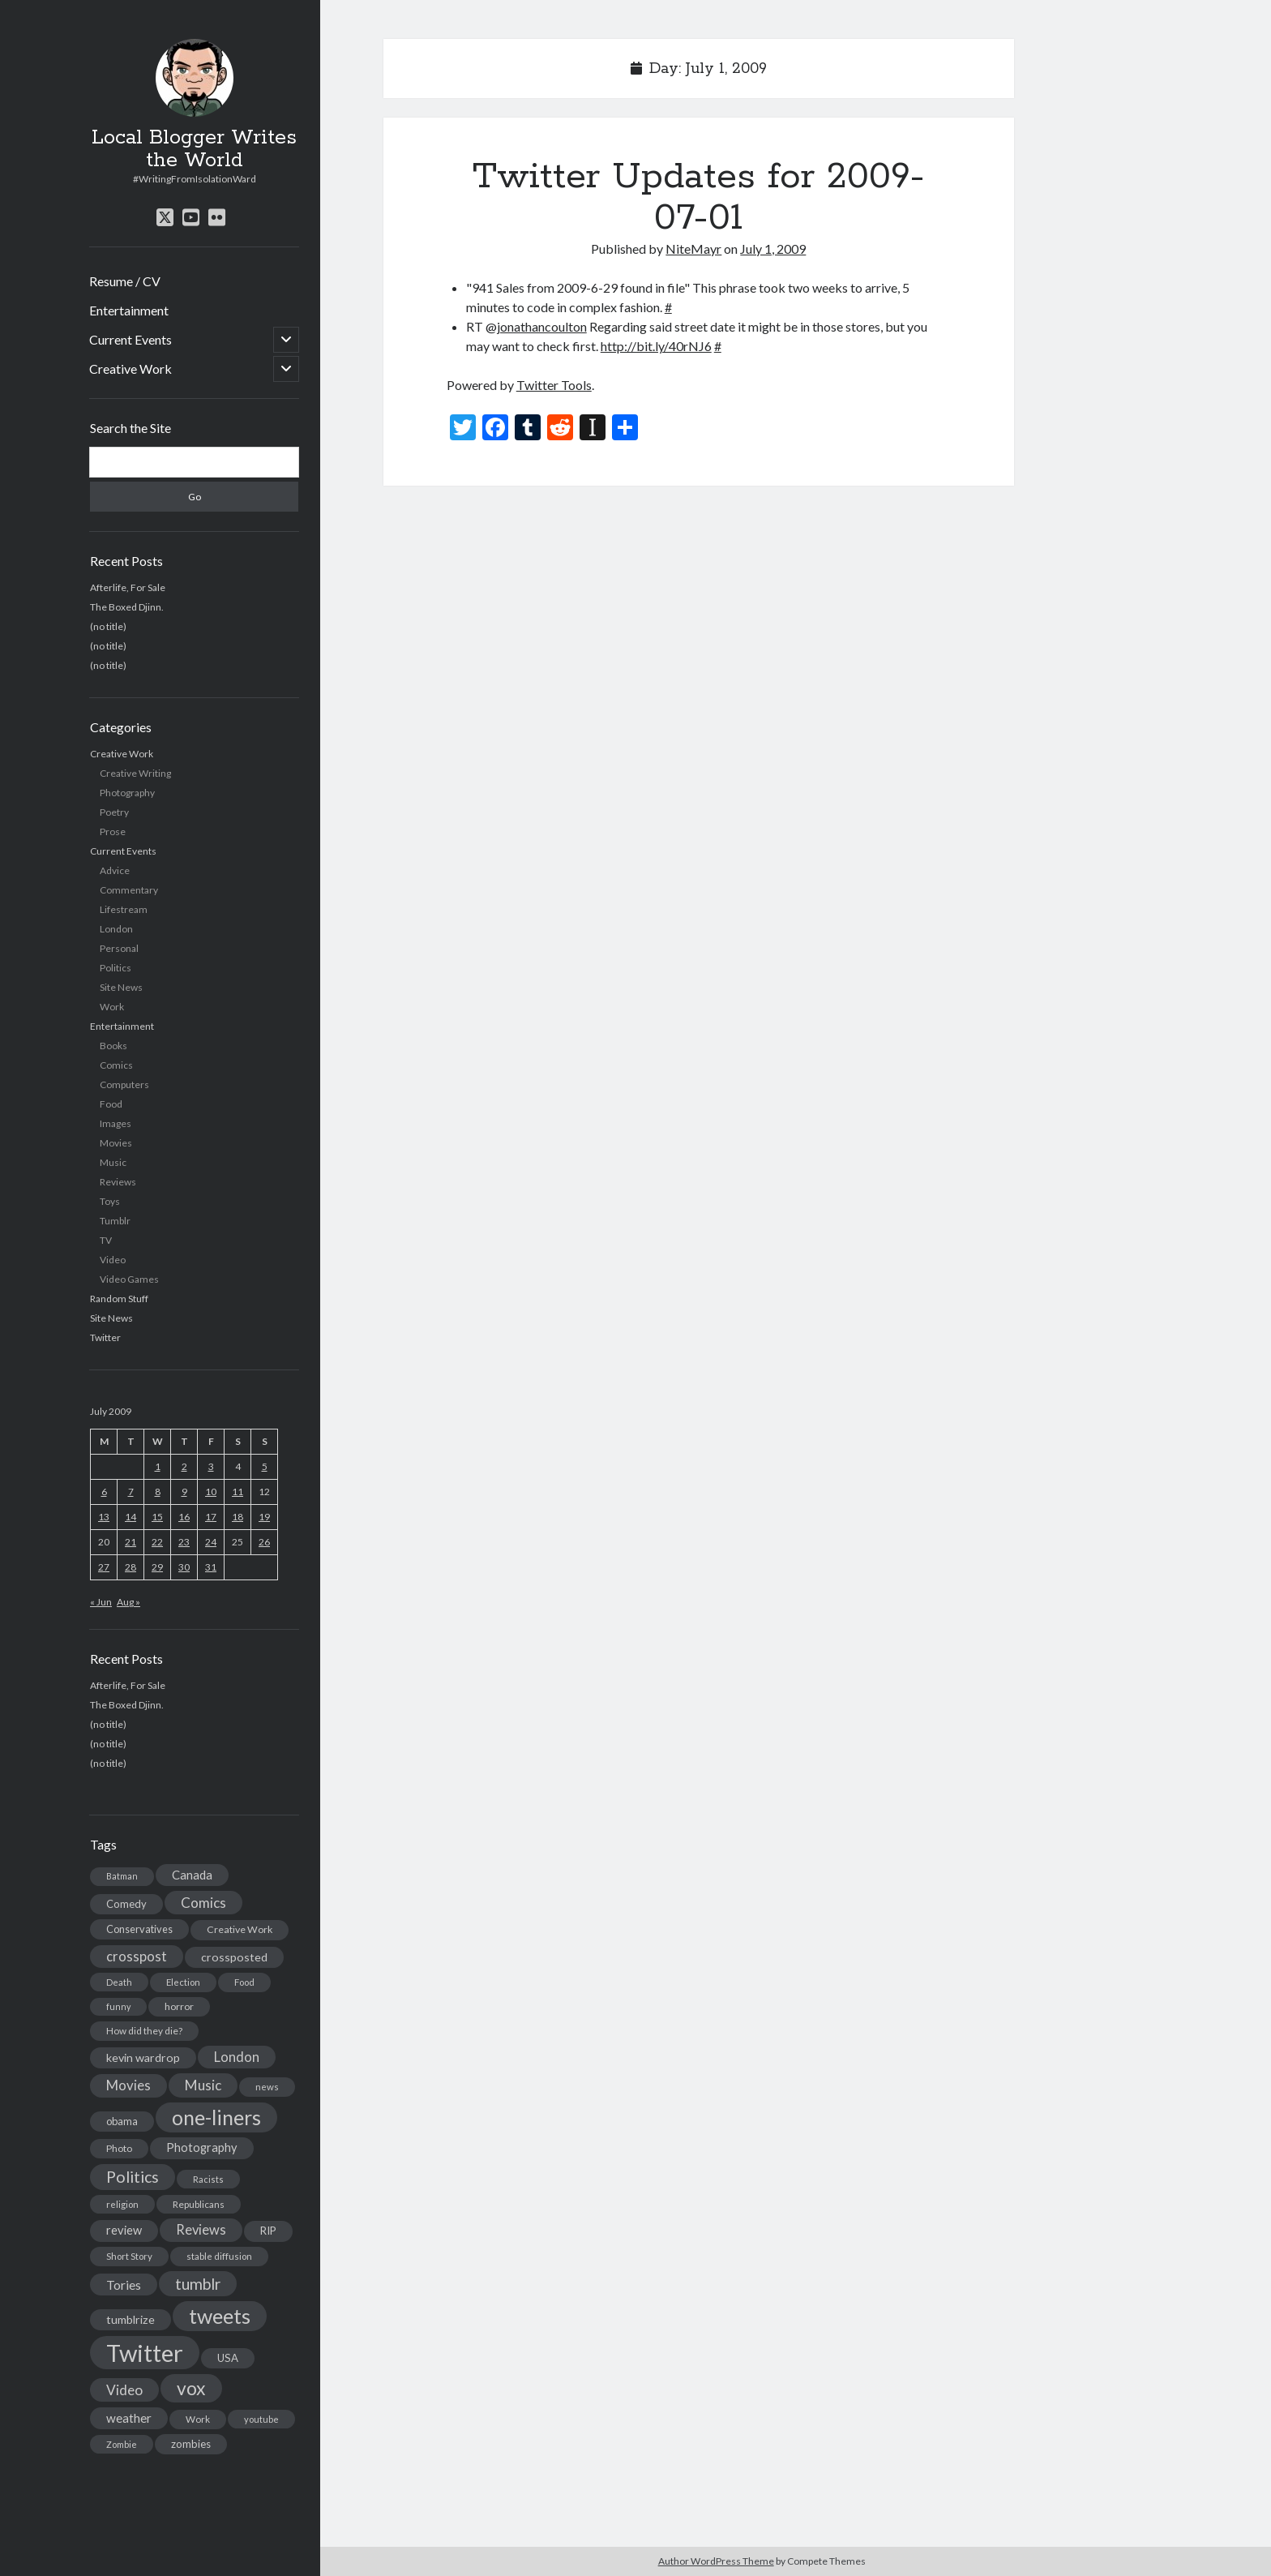  What do you see at coordinates (130, 2319) in the screenshot?
I see `tumblrize [tumblrize (24 items)]` at bounding box center [130, 2319].